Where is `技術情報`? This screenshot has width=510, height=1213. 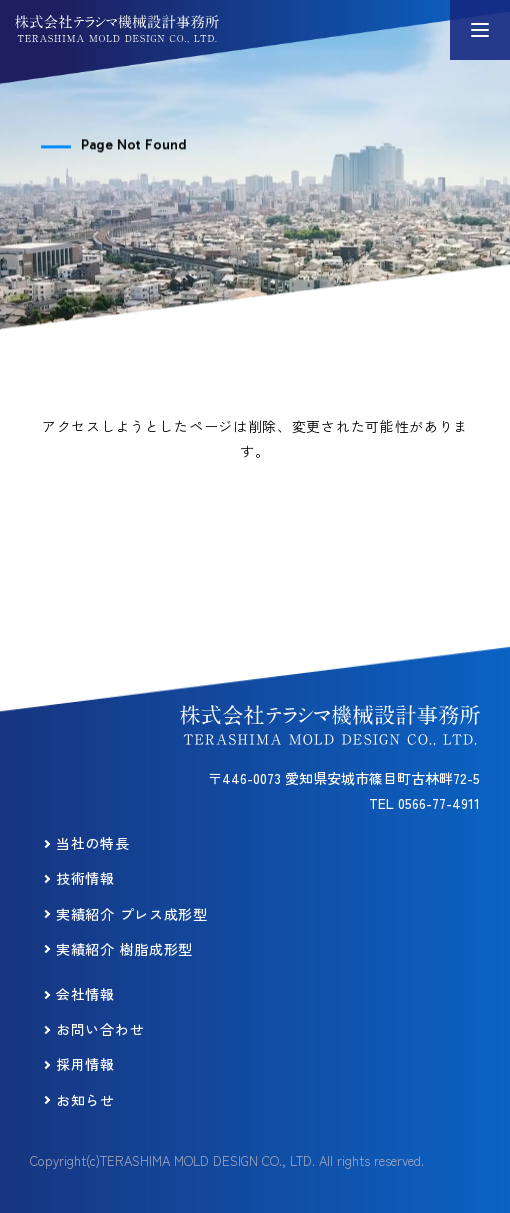 技術情報 is located at coordinates (85, 878).